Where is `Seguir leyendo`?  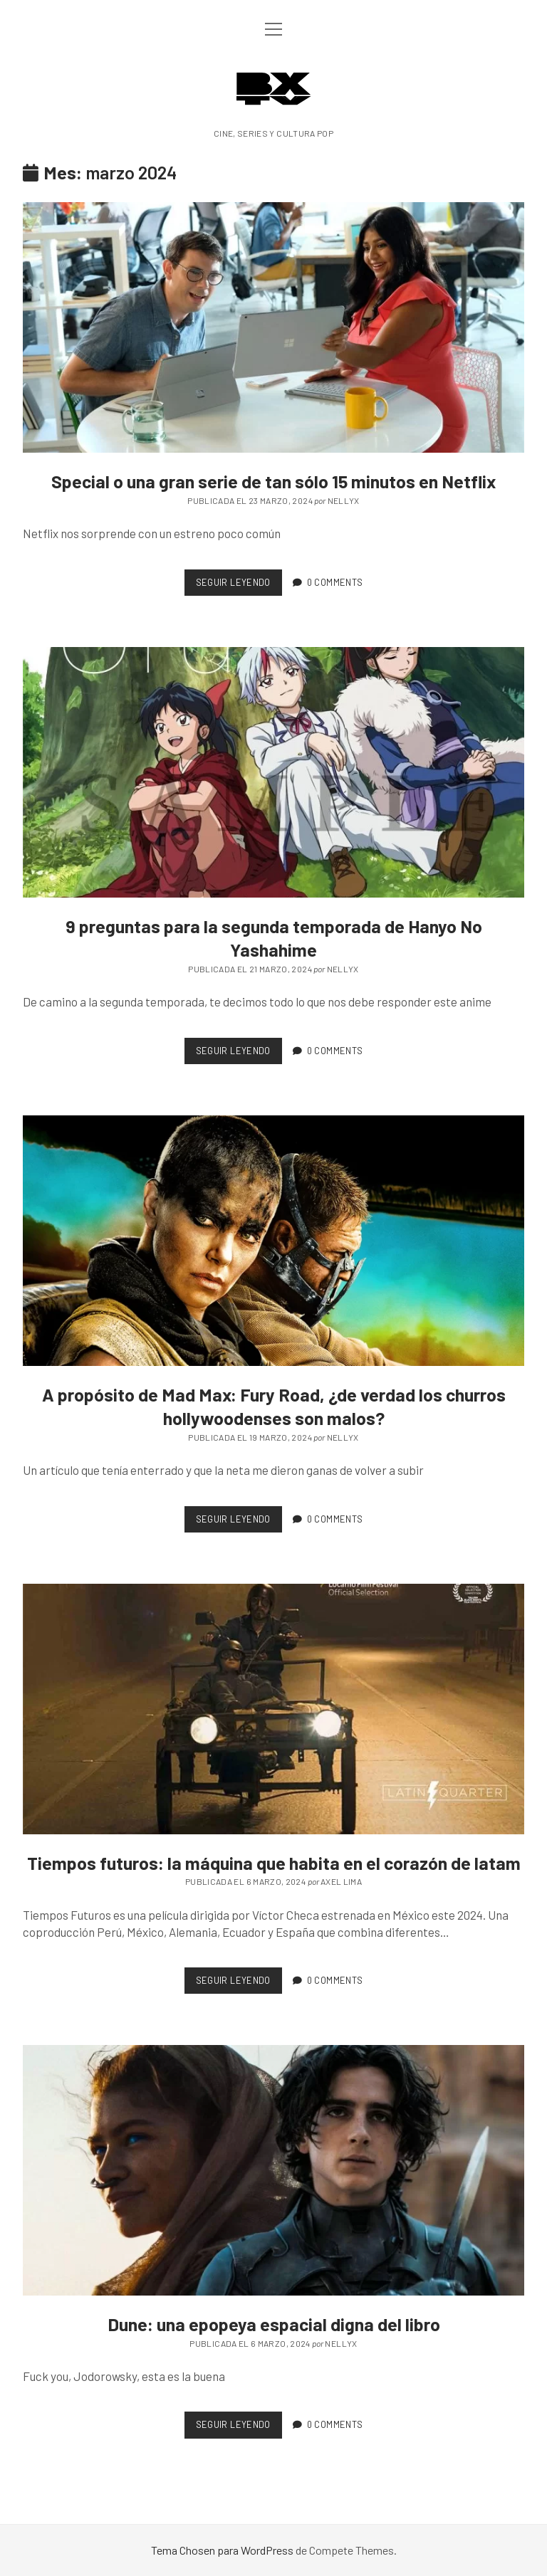 Seguir leyendo is located at coordinates (239, 585).